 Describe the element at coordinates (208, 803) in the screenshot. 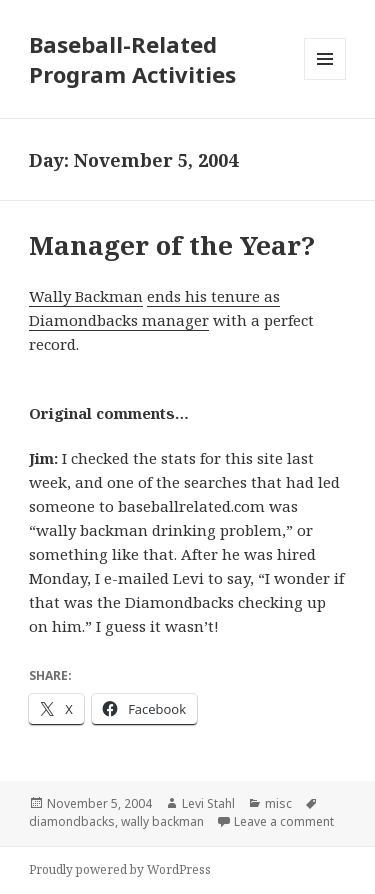

I see `Levi Stahl` at that location.